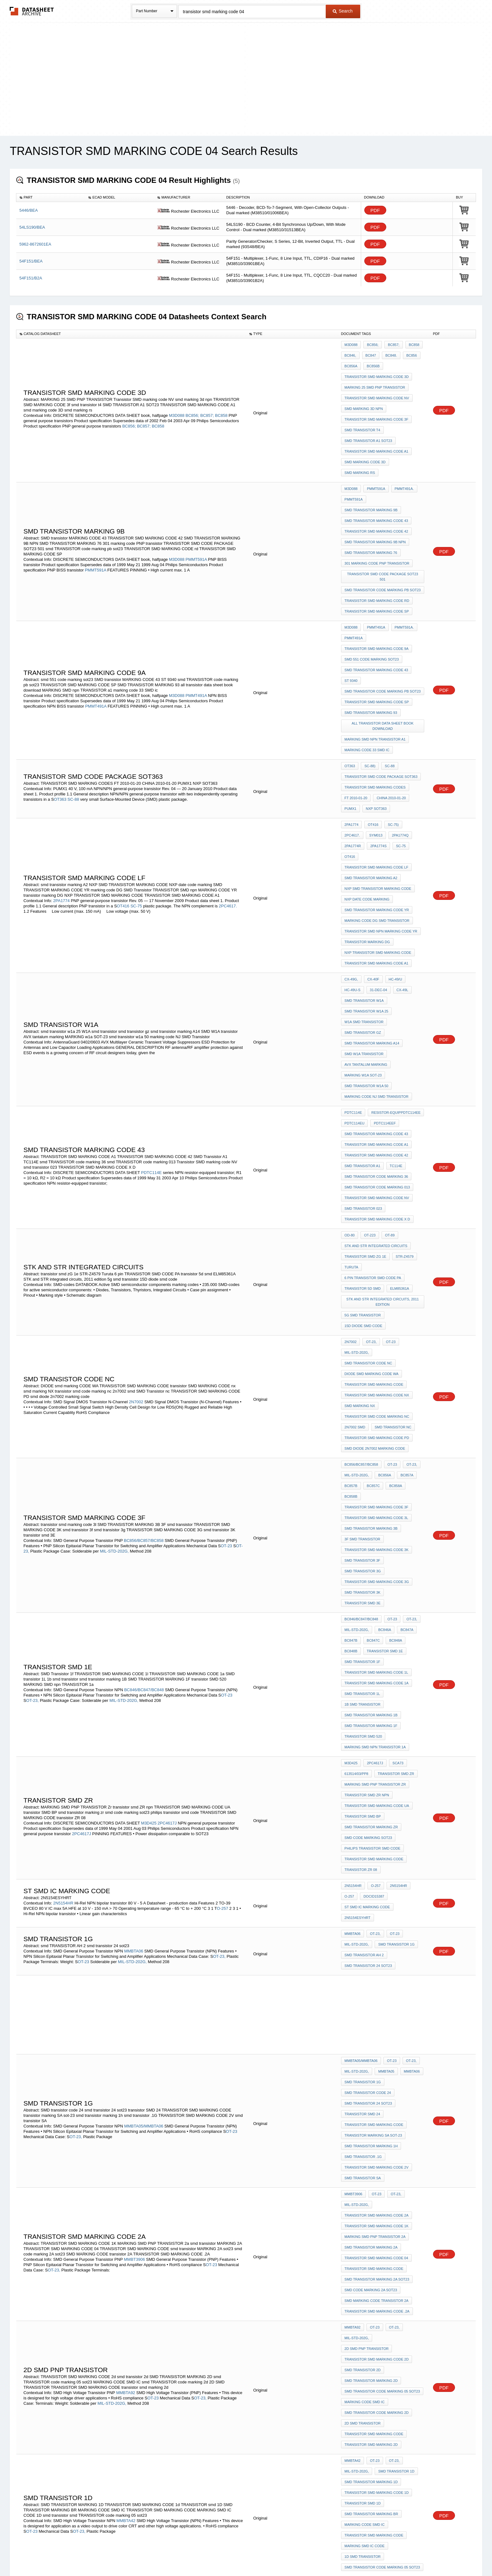  I want to click on SMD transistor code NC, so click(368, 1152).